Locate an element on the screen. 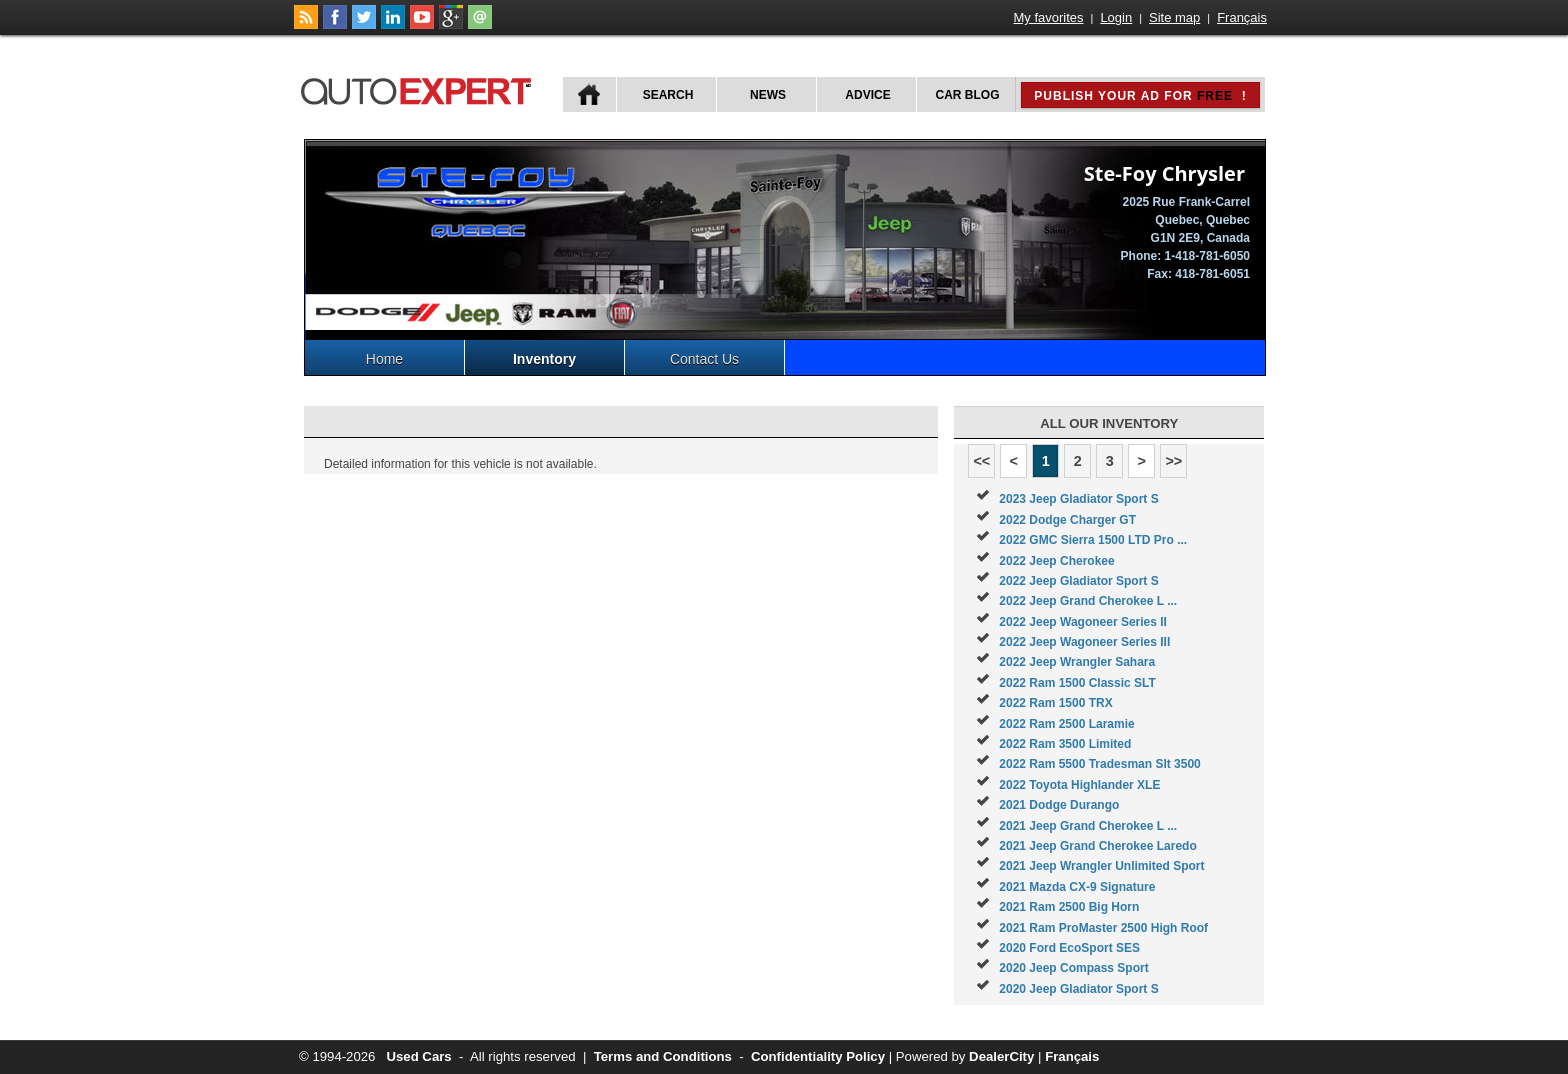 The width and height of the screenshot is (1568, 1074). 2021 Jeep Wrangler Unlimited Sport is located at coordinates (1101, 866).